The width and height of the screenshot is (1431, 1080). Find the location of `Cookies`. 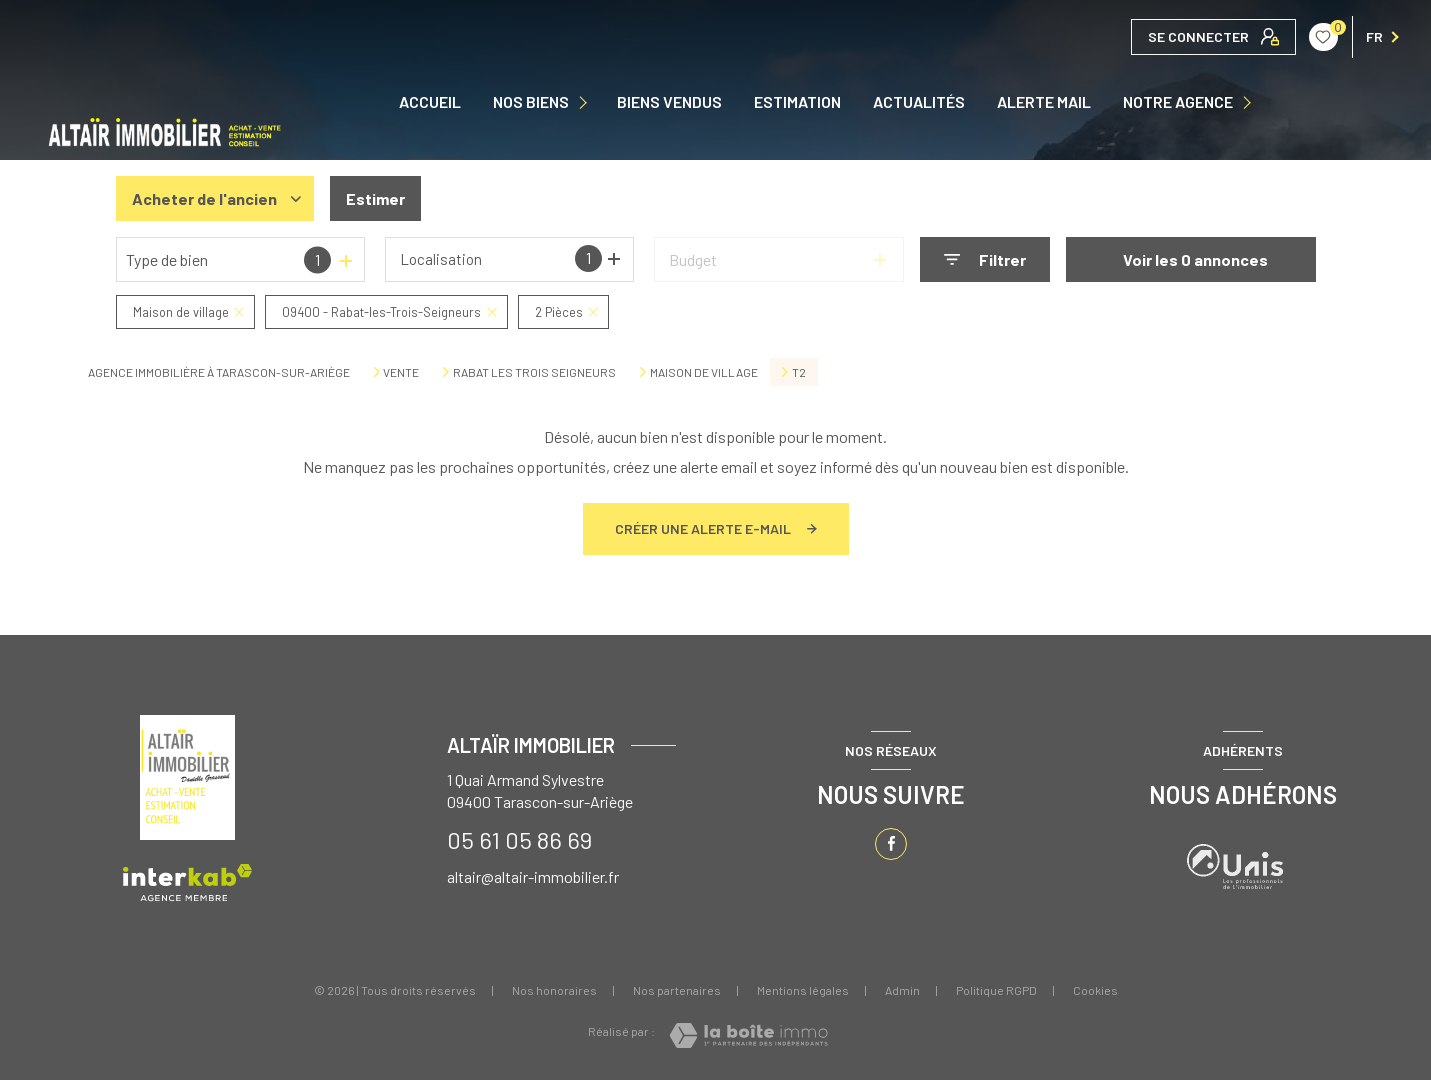

Cookies is located at coordinates (1095, 990).